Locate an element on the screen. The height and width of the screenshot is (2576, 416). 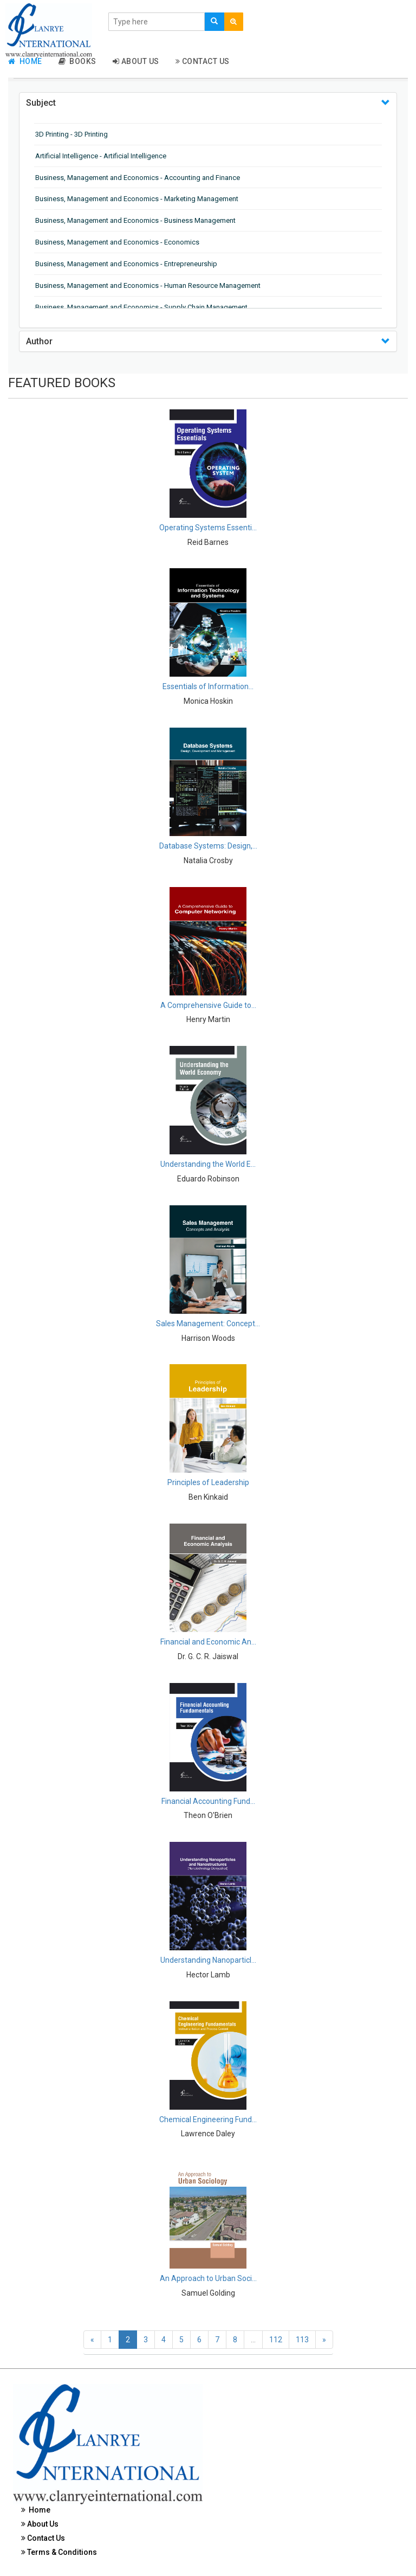
Operating Systems Essenti... is located at coordinates (208, 527).